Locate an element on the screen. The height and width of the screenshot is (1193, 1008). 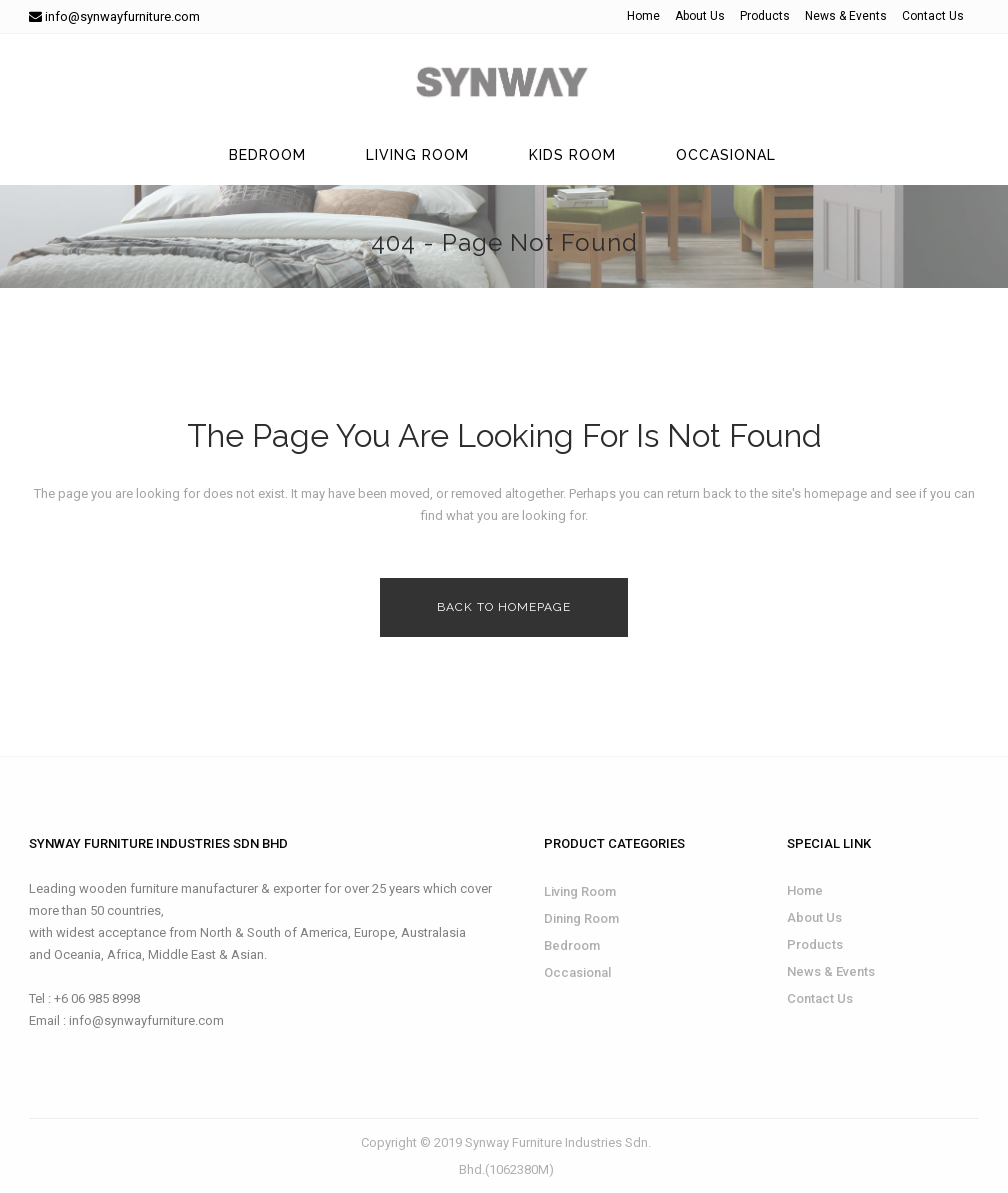
Products is located at coordinates (765, 16).